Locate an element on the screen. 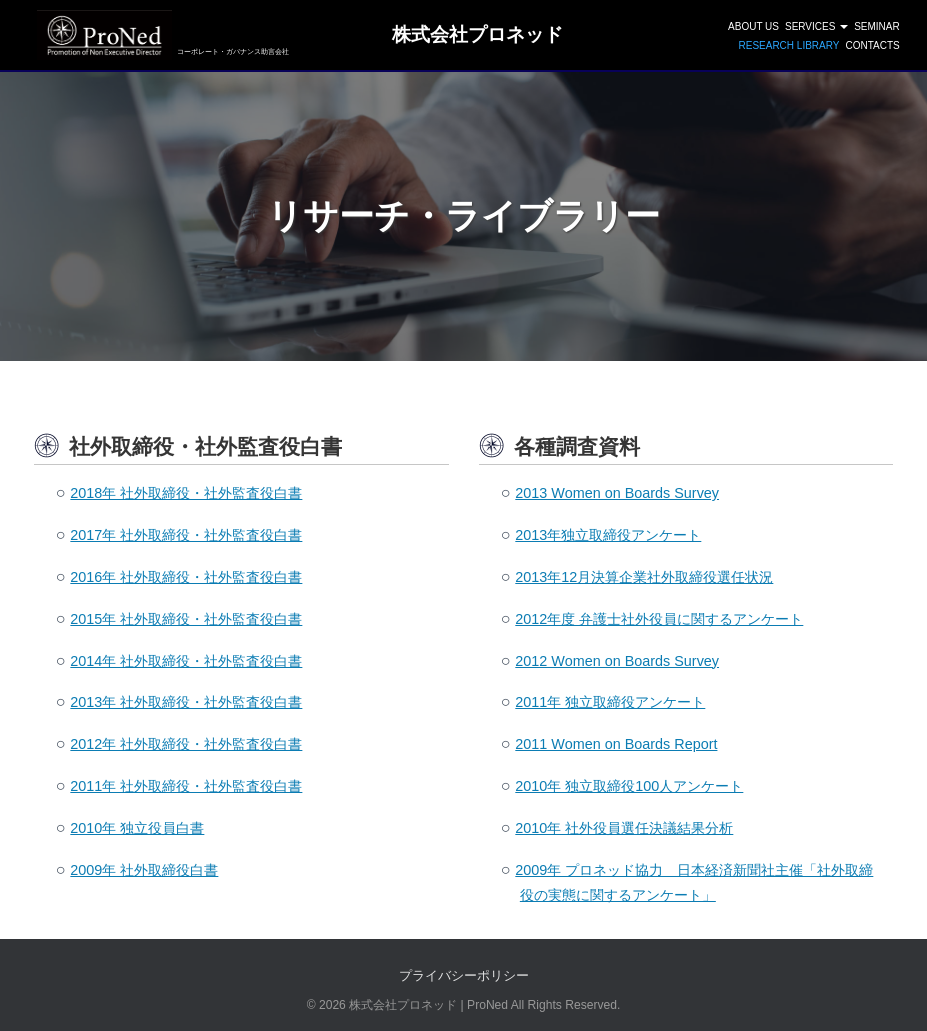  2010年 独立取締役100人アンケート is located at coordinates (629, 786).